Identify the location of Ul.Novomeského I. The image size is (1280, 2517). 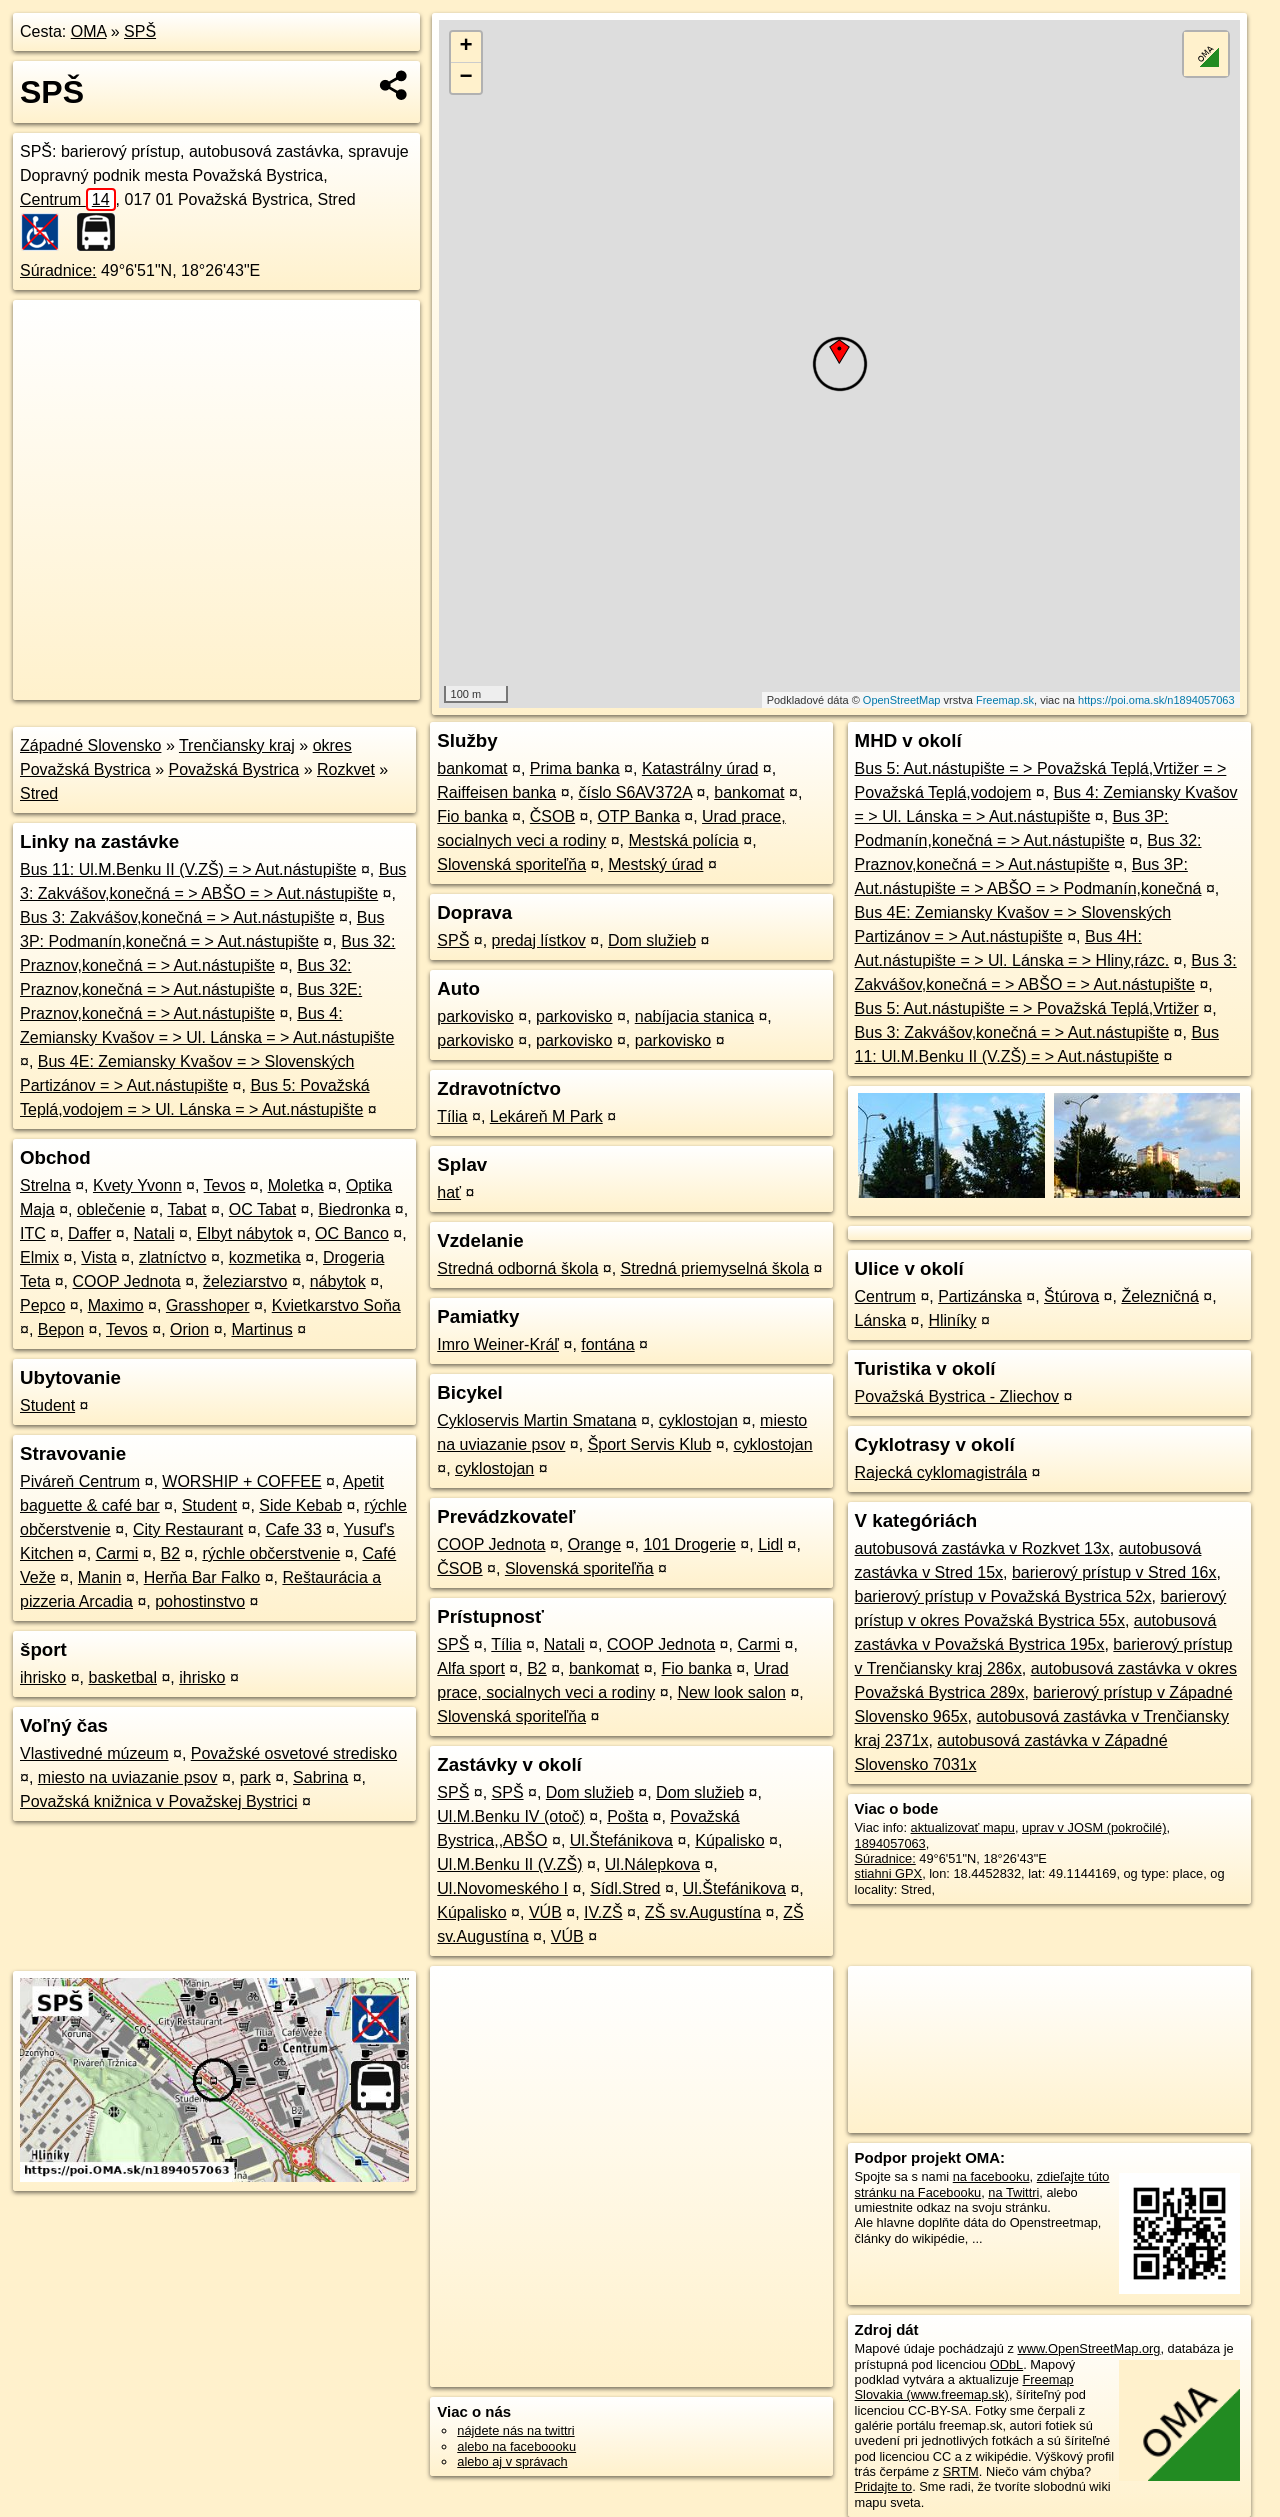
(502, 1888).